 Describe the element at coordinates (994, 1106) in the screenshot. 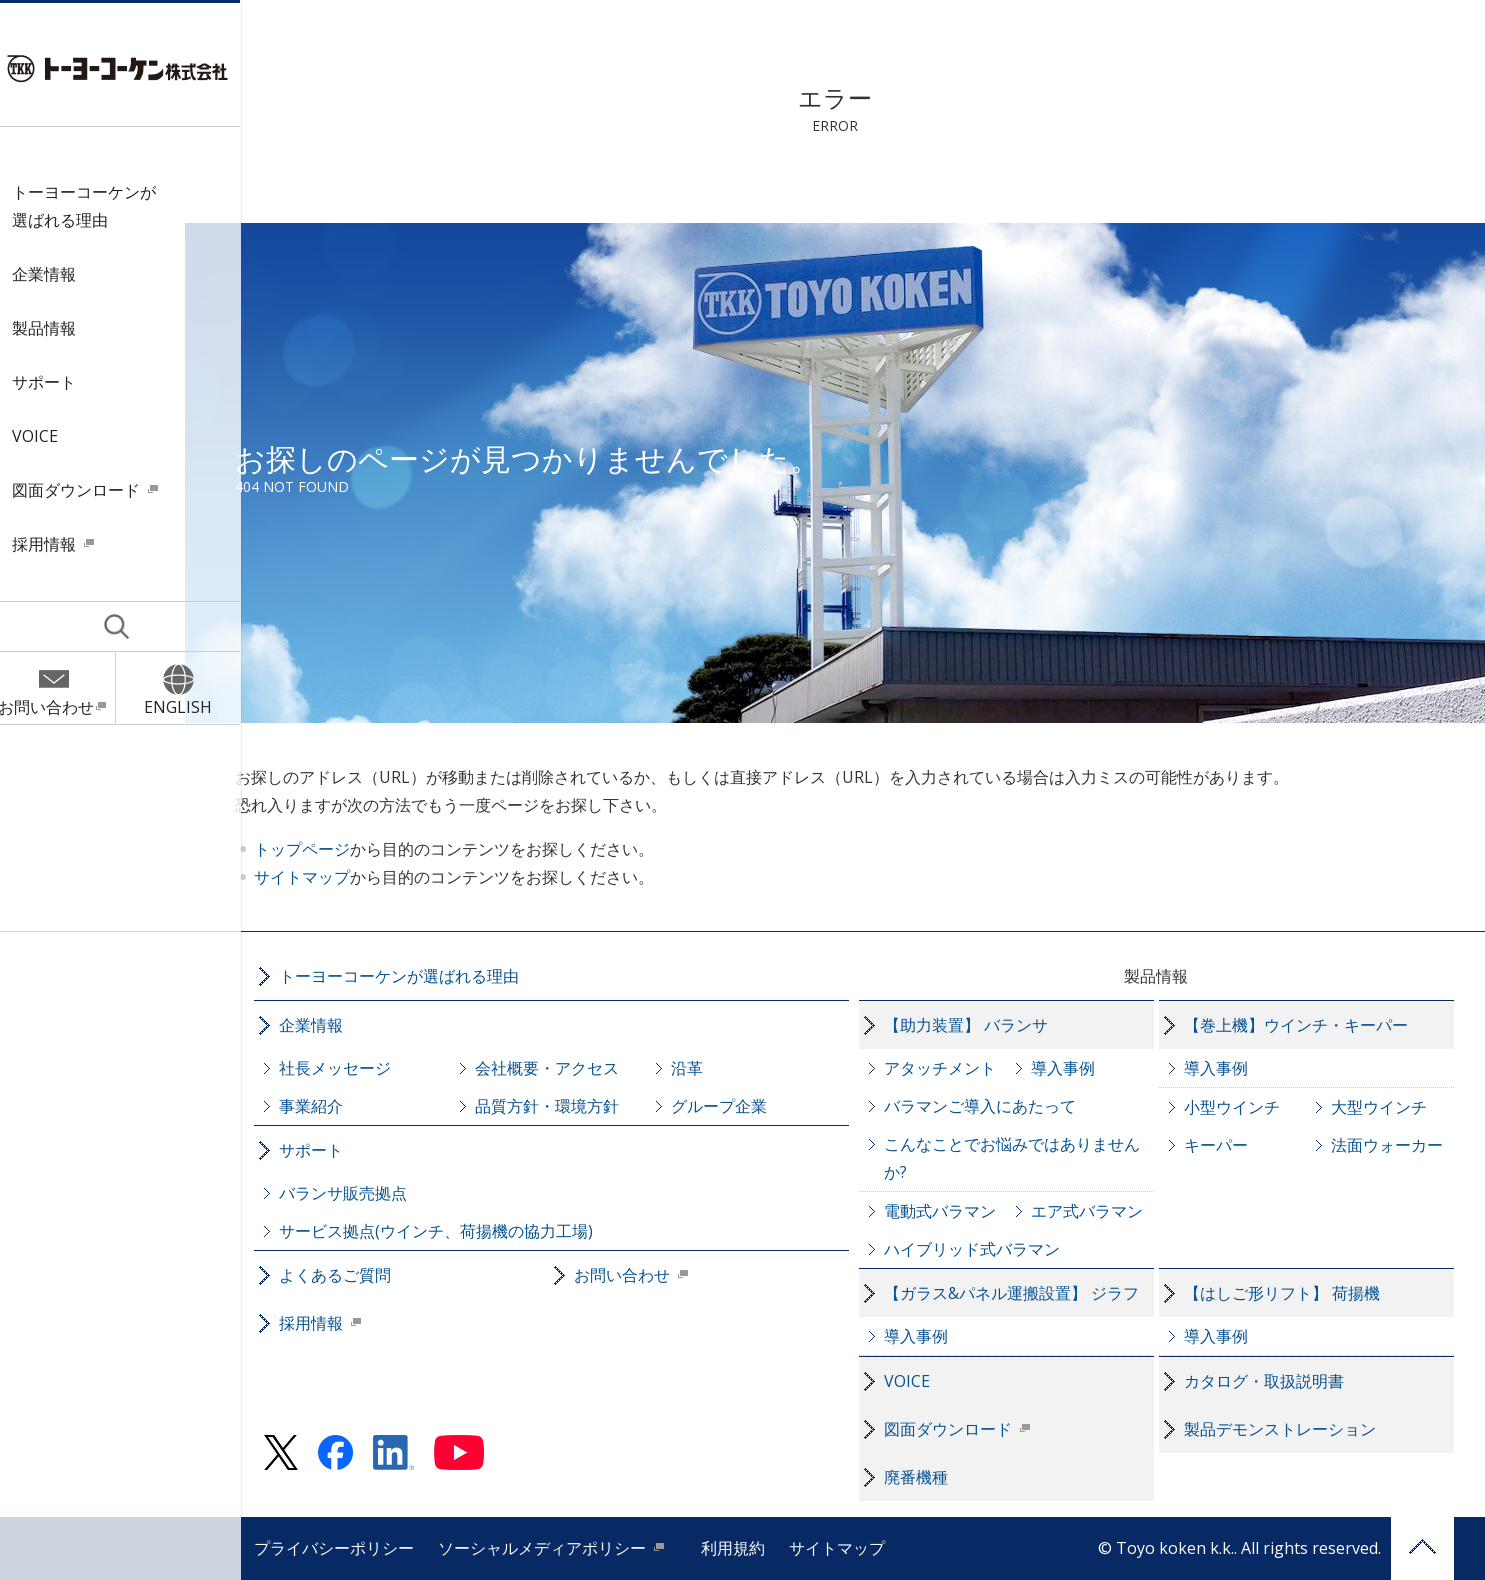

I see `バラマンご導入にあたって` at that location.